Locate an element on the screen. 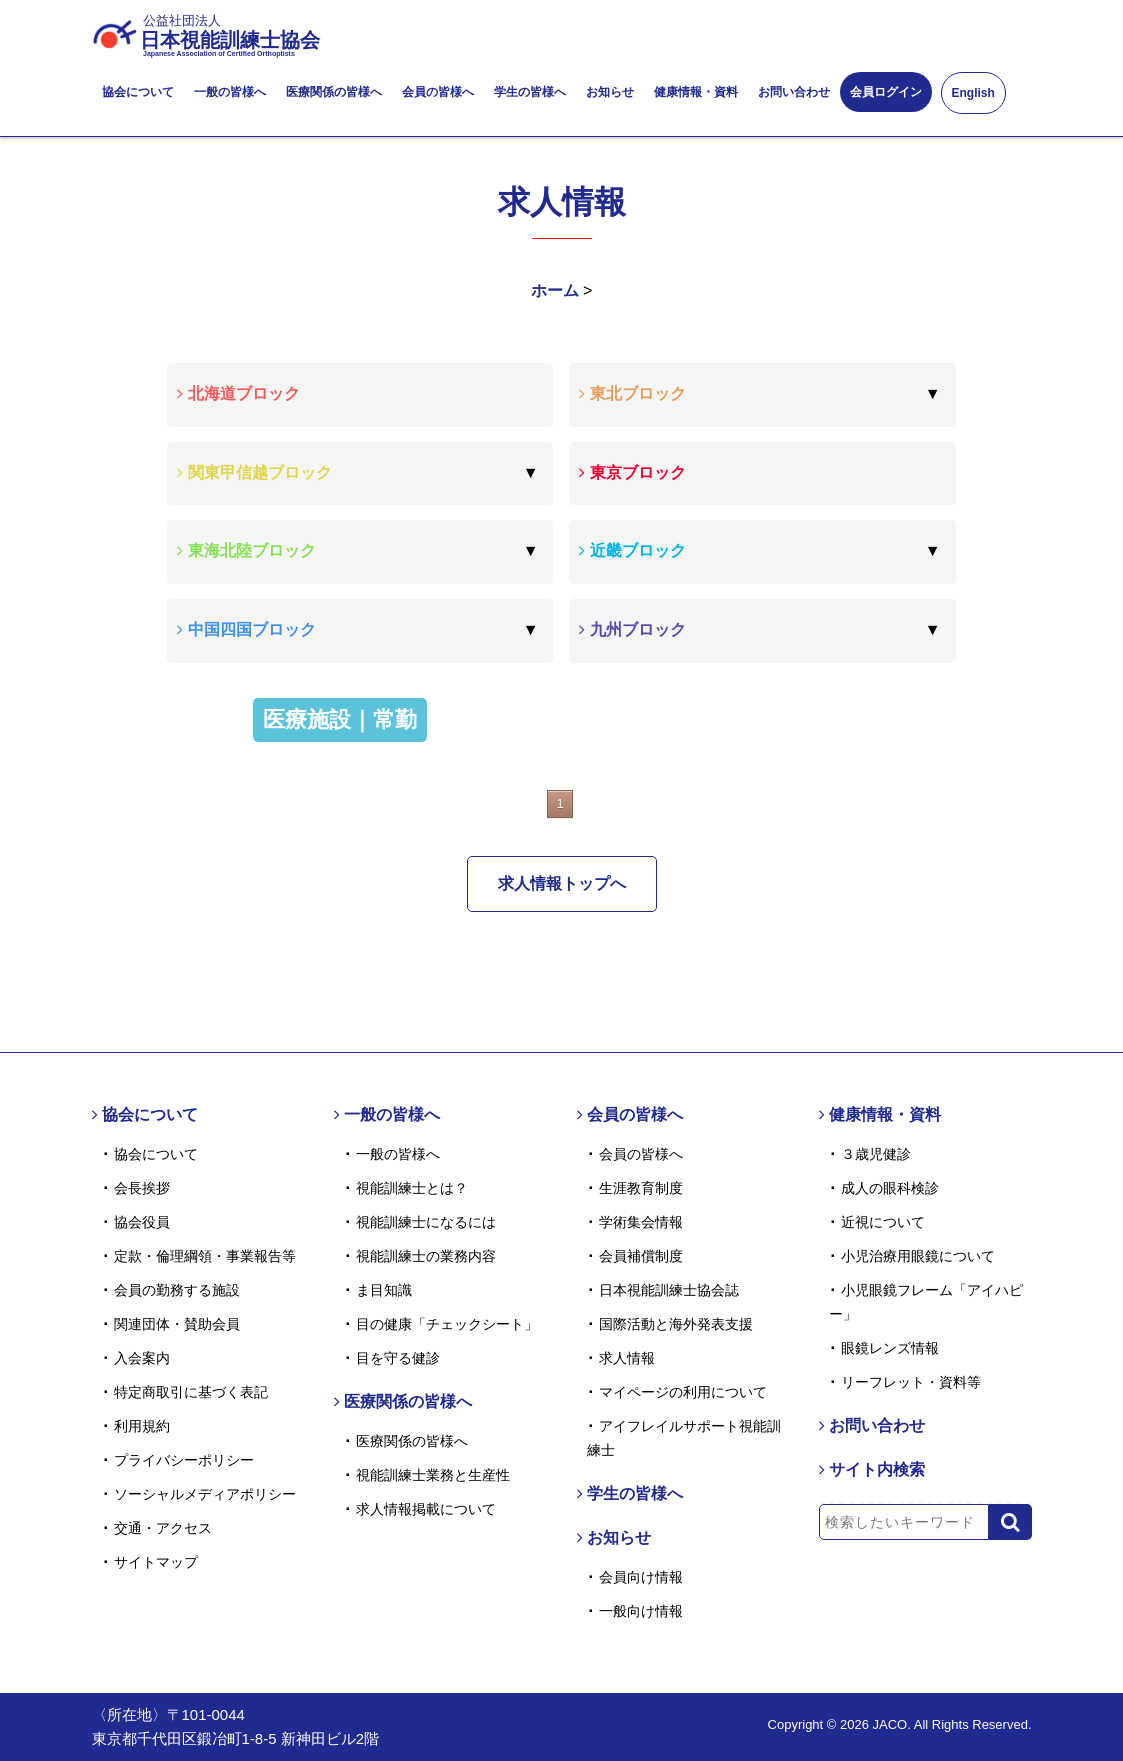  協会役員 is located at coordinates (142, 1222).